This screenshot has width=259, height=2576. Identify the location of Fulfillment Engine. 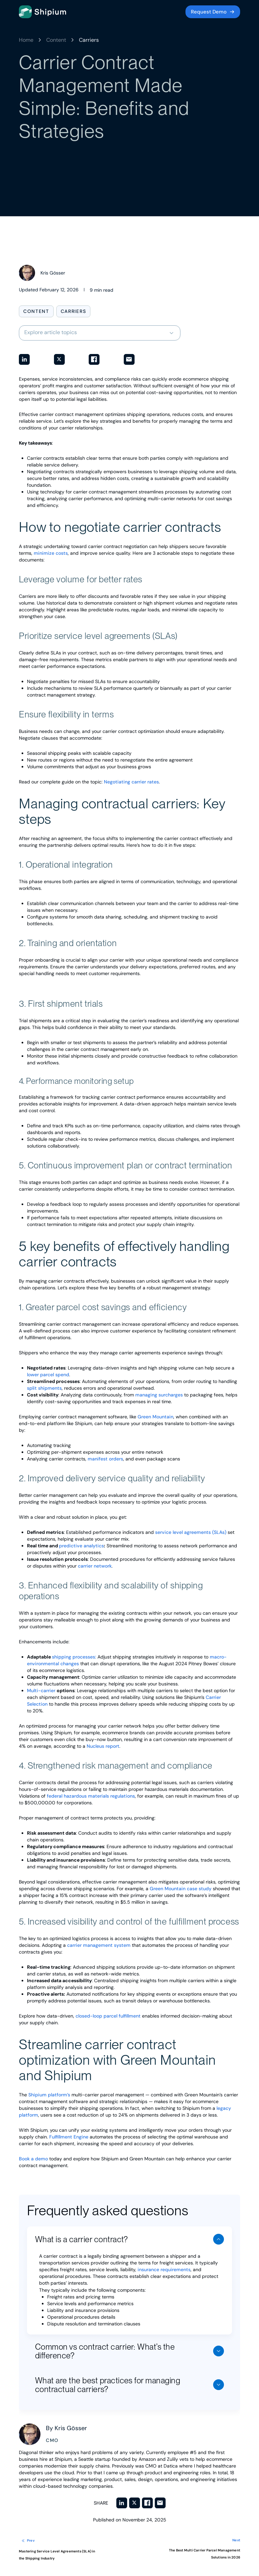
(68, 2137).